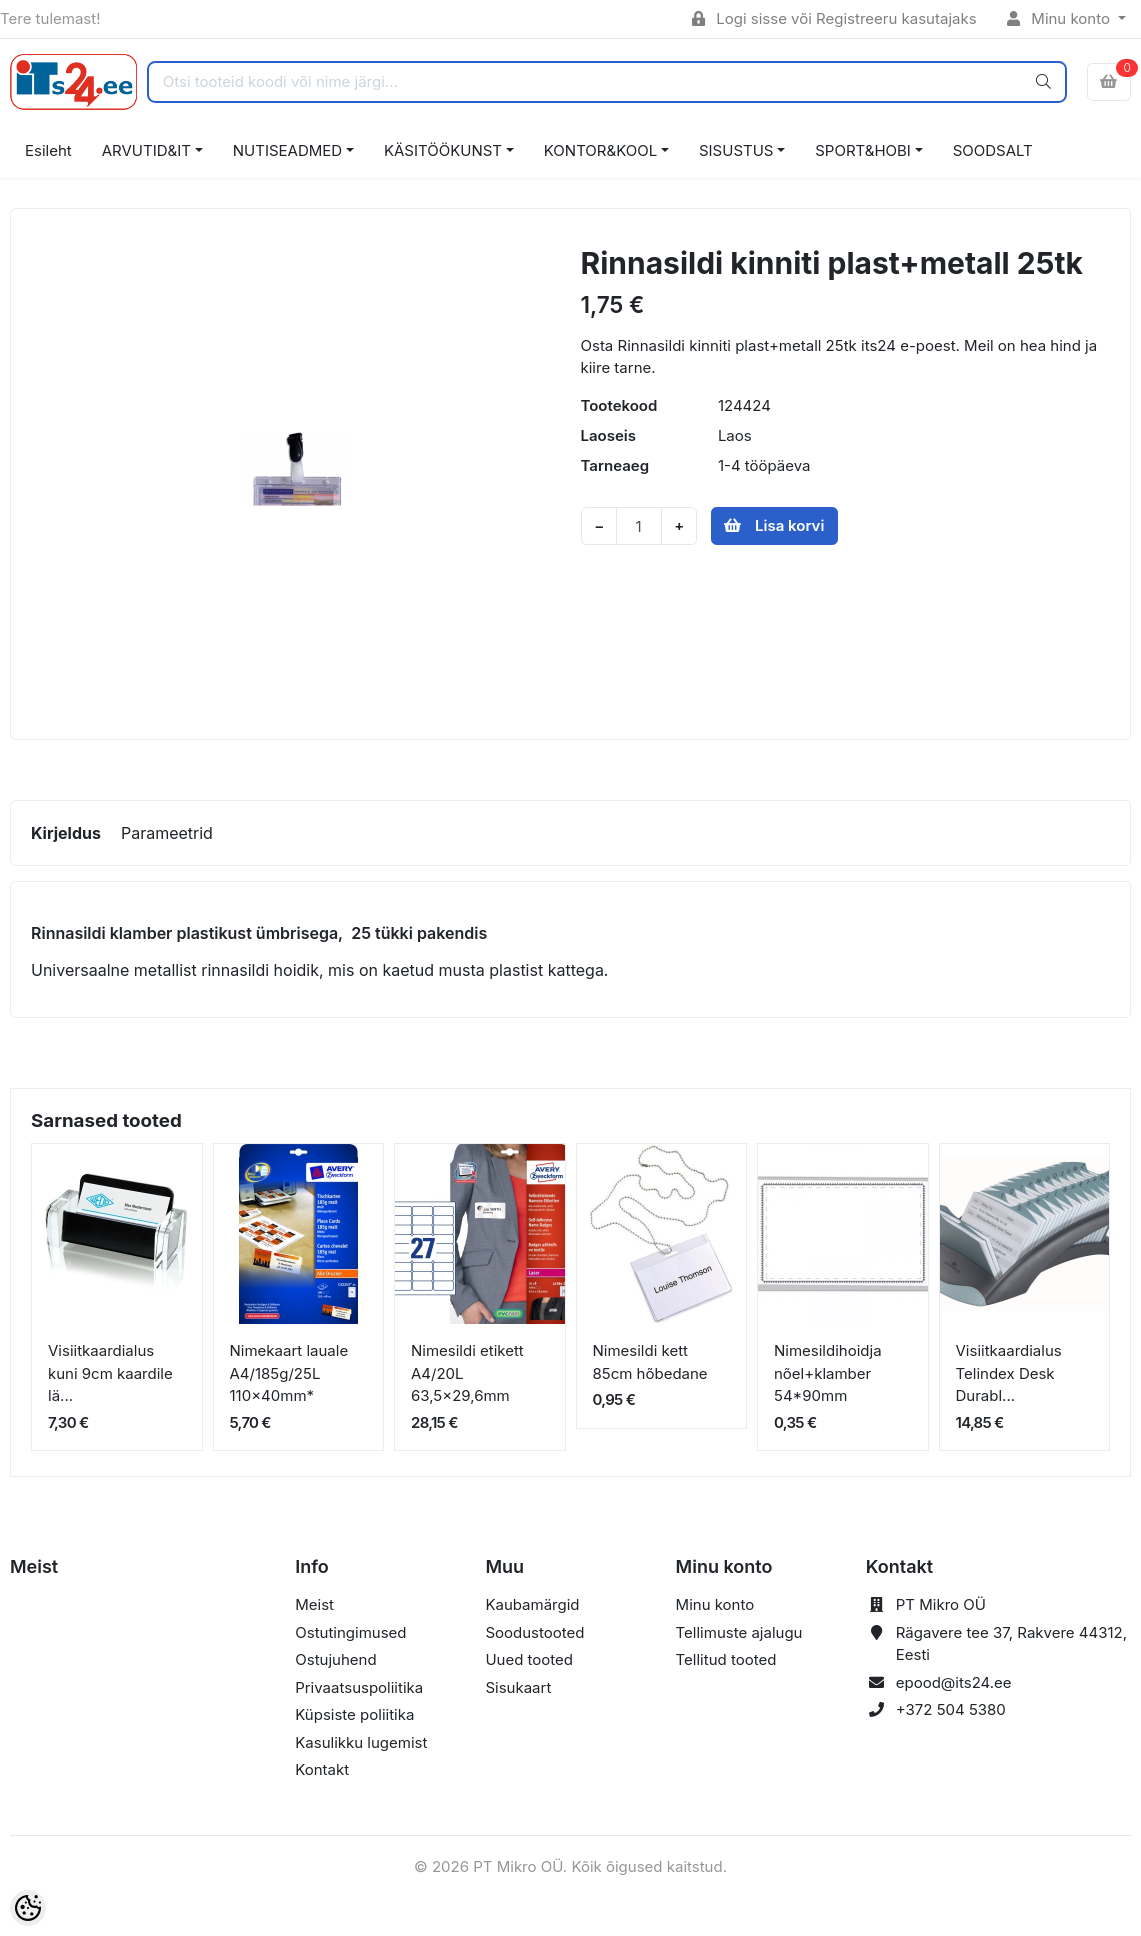 The width and height of the screenshot is (1141, 1936). Describe the element at coordinates (146, 150) in the screenshot. I see `ARVUTID&IT` at that location.